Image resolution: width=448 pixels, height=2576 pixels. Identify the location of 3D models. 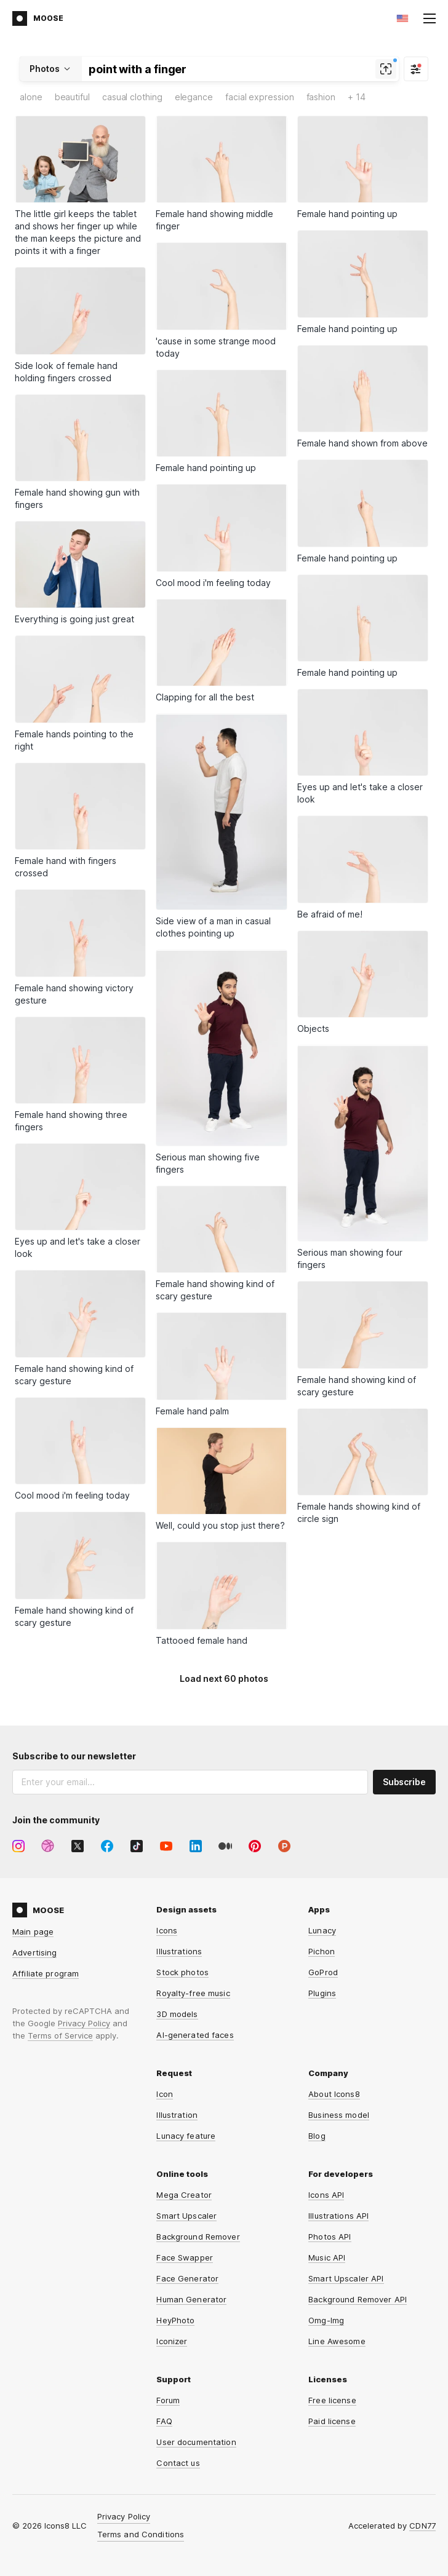
(177, 2014).